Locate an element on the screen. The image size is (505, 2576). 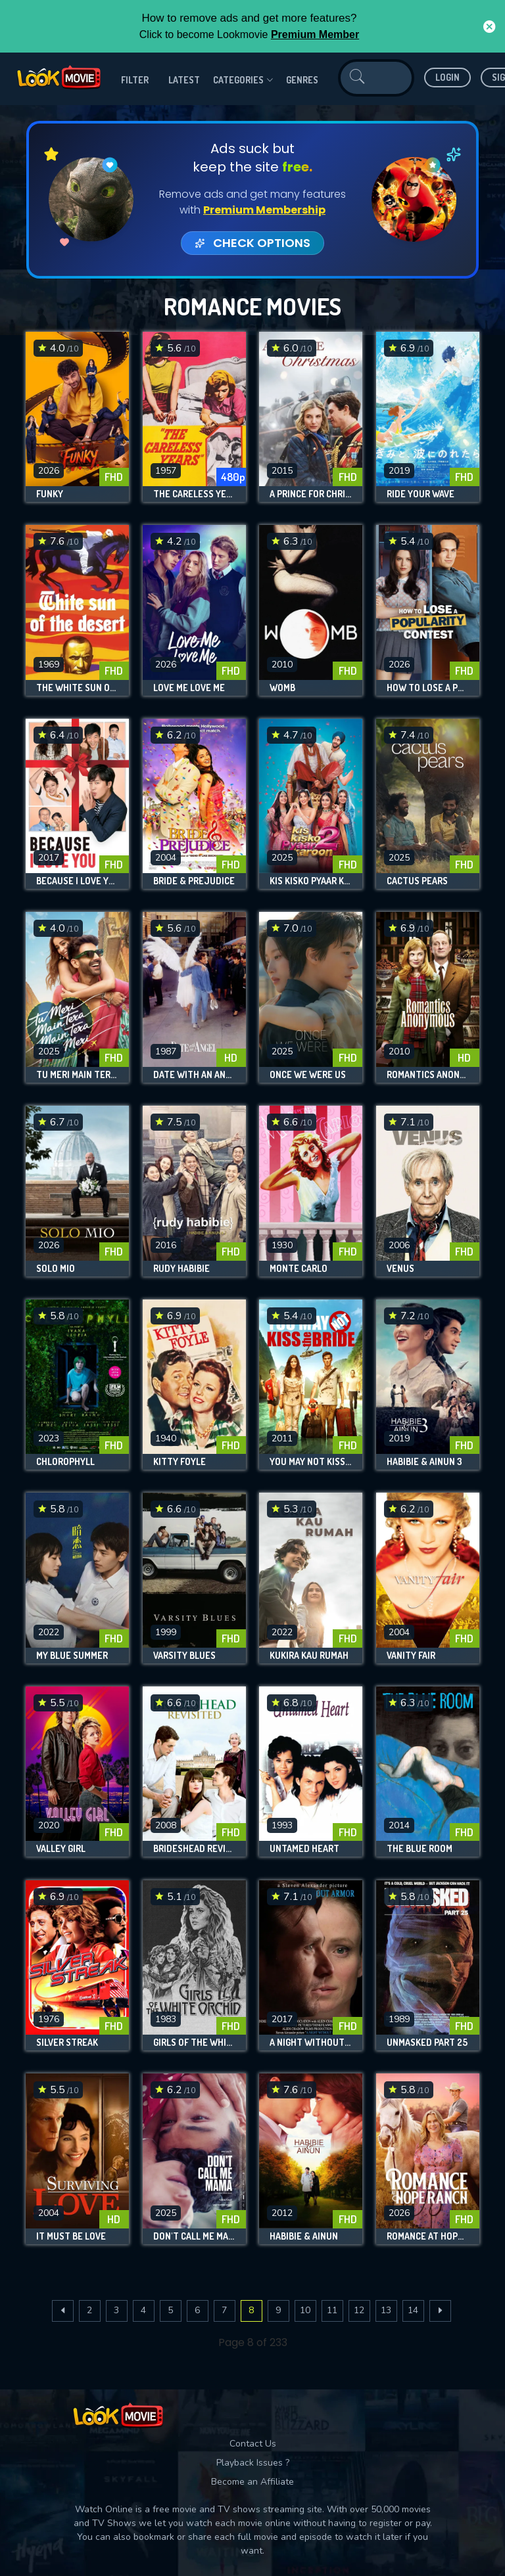
Ride Your Wave is located at coordinates (420, 494).